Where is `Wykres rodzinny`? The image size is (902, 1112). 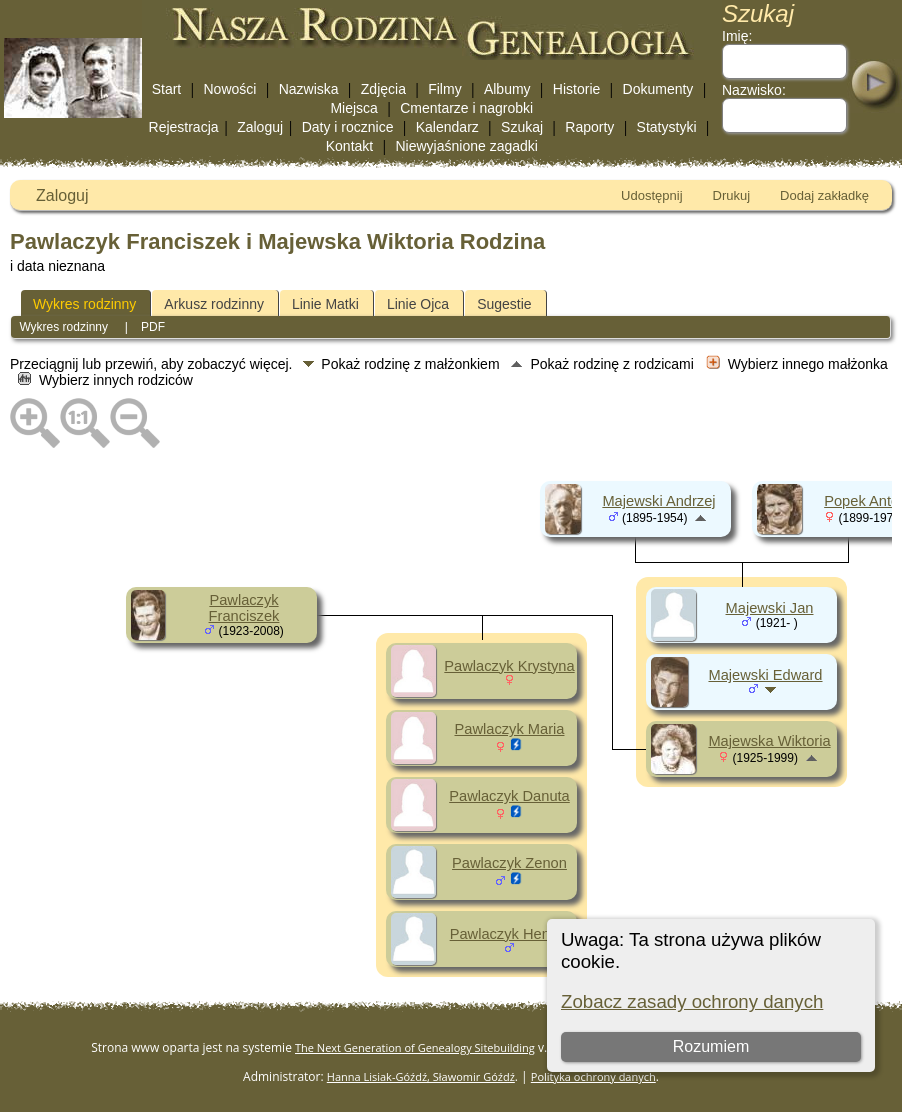
Wykres rodzinny is located at coordinates (84, 304).